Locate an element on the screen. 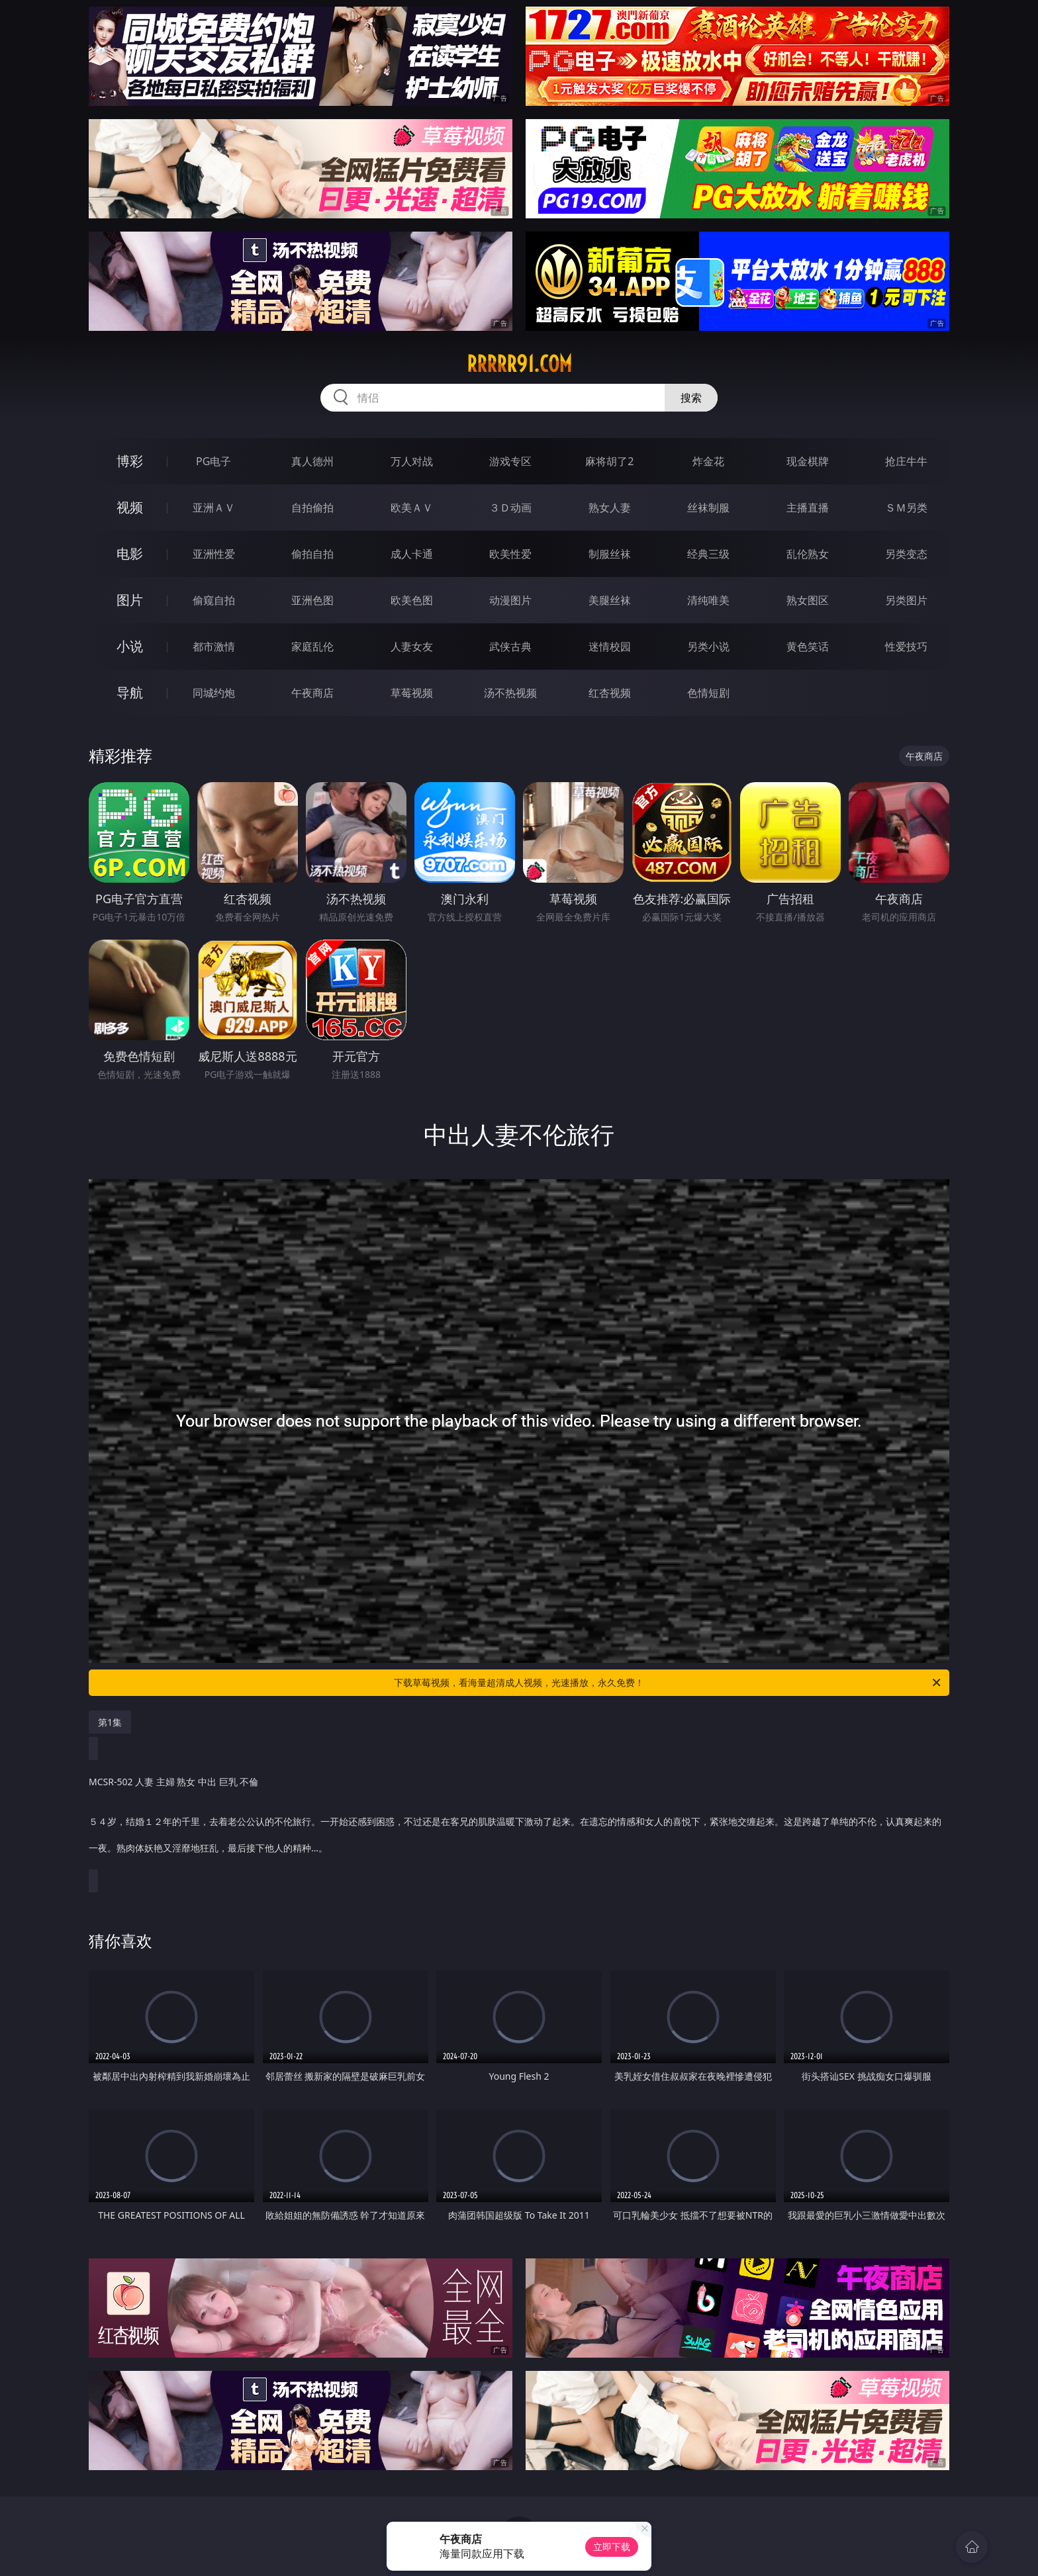  性爱技巧 is located at coordinates (906, 646).